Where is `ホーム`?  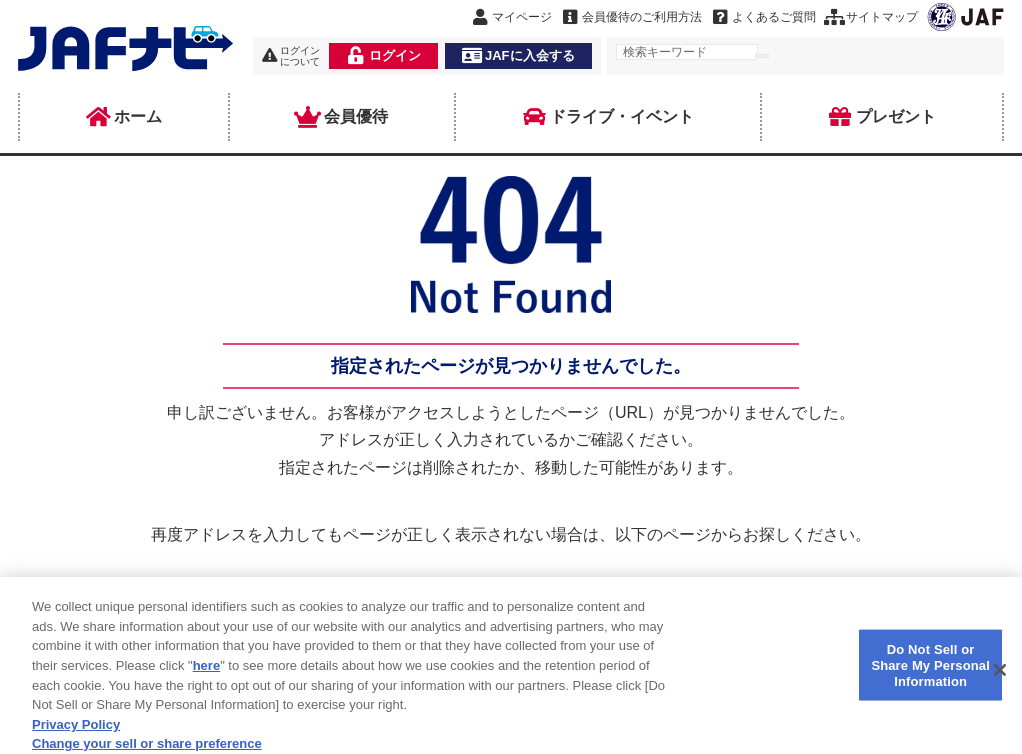 ホーム is located at coordinates (124, 117).